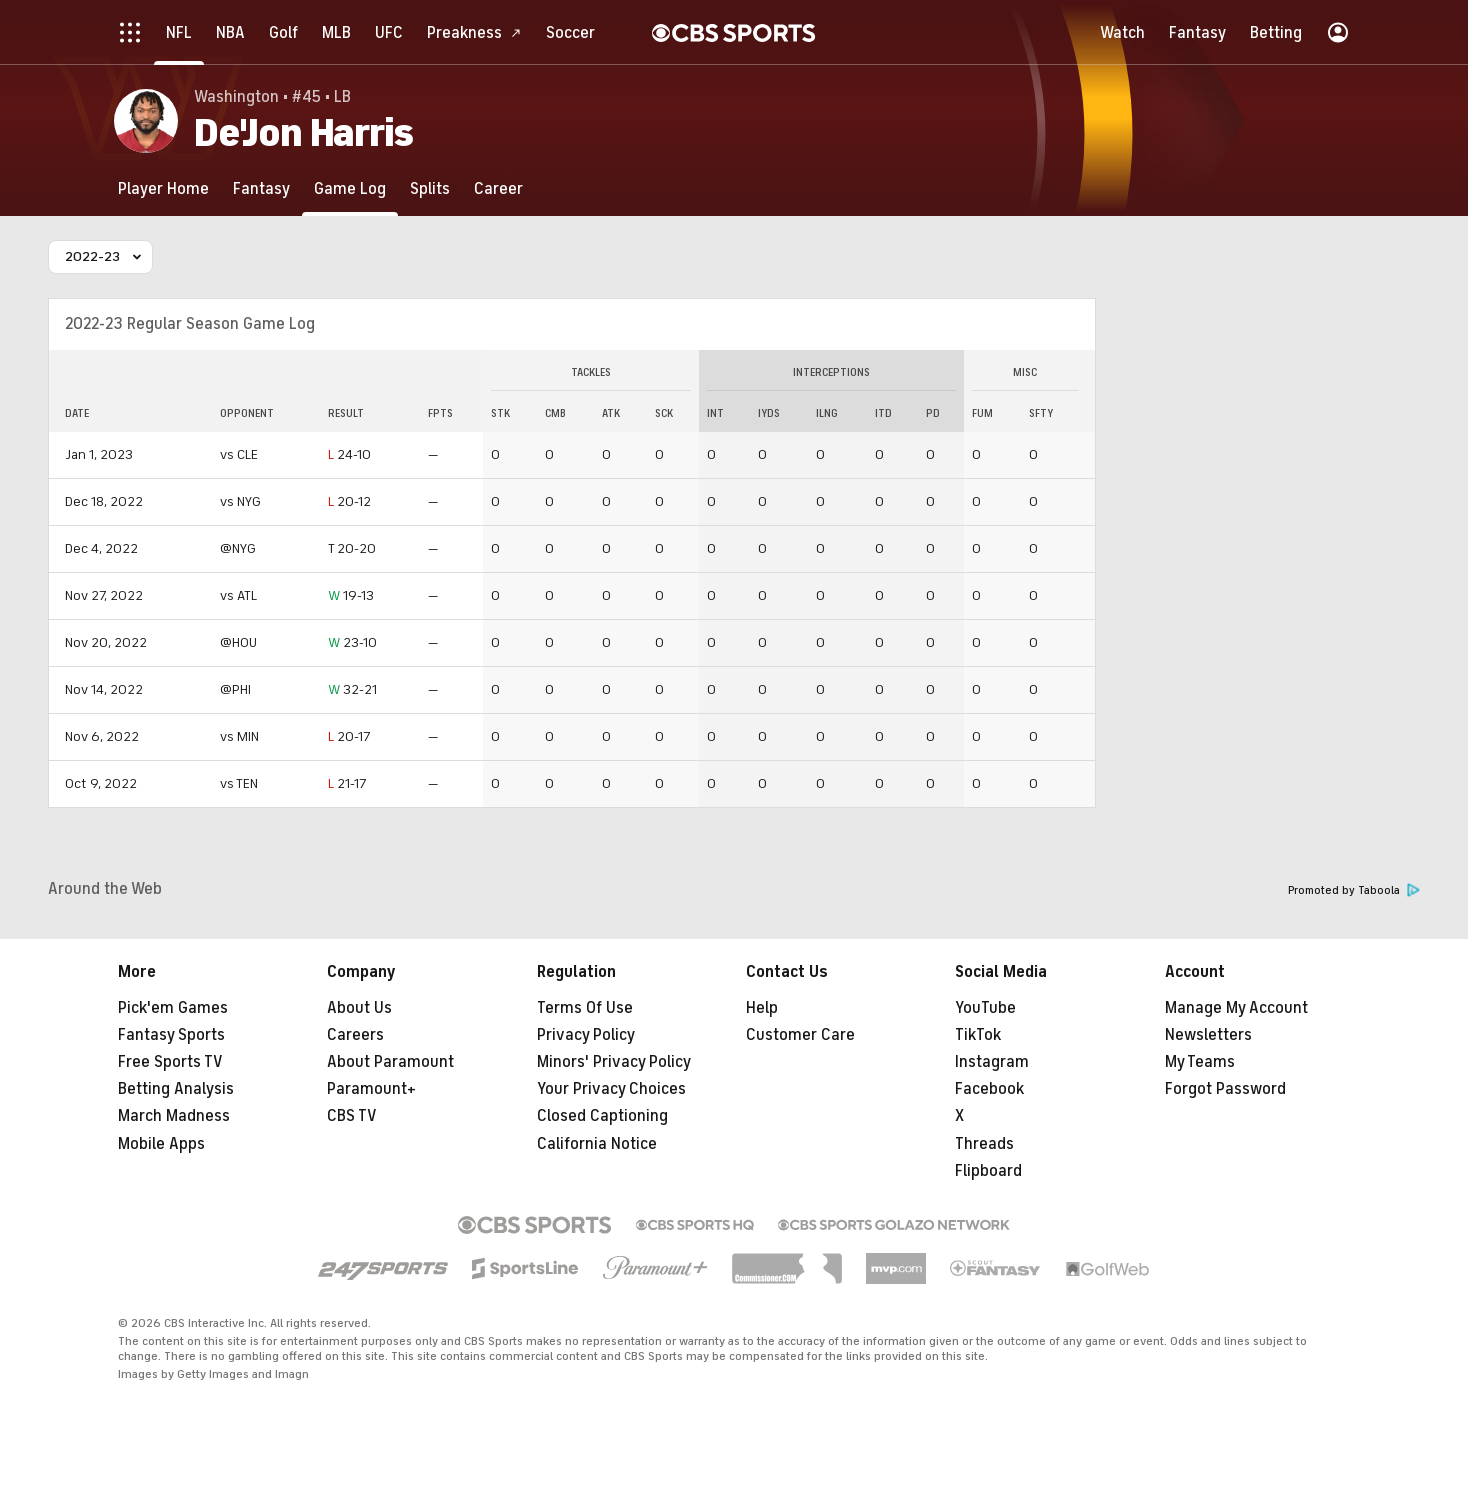  Describe the element at coordinates (498, 188) in the screenshot. I see `[Career]` at that location.